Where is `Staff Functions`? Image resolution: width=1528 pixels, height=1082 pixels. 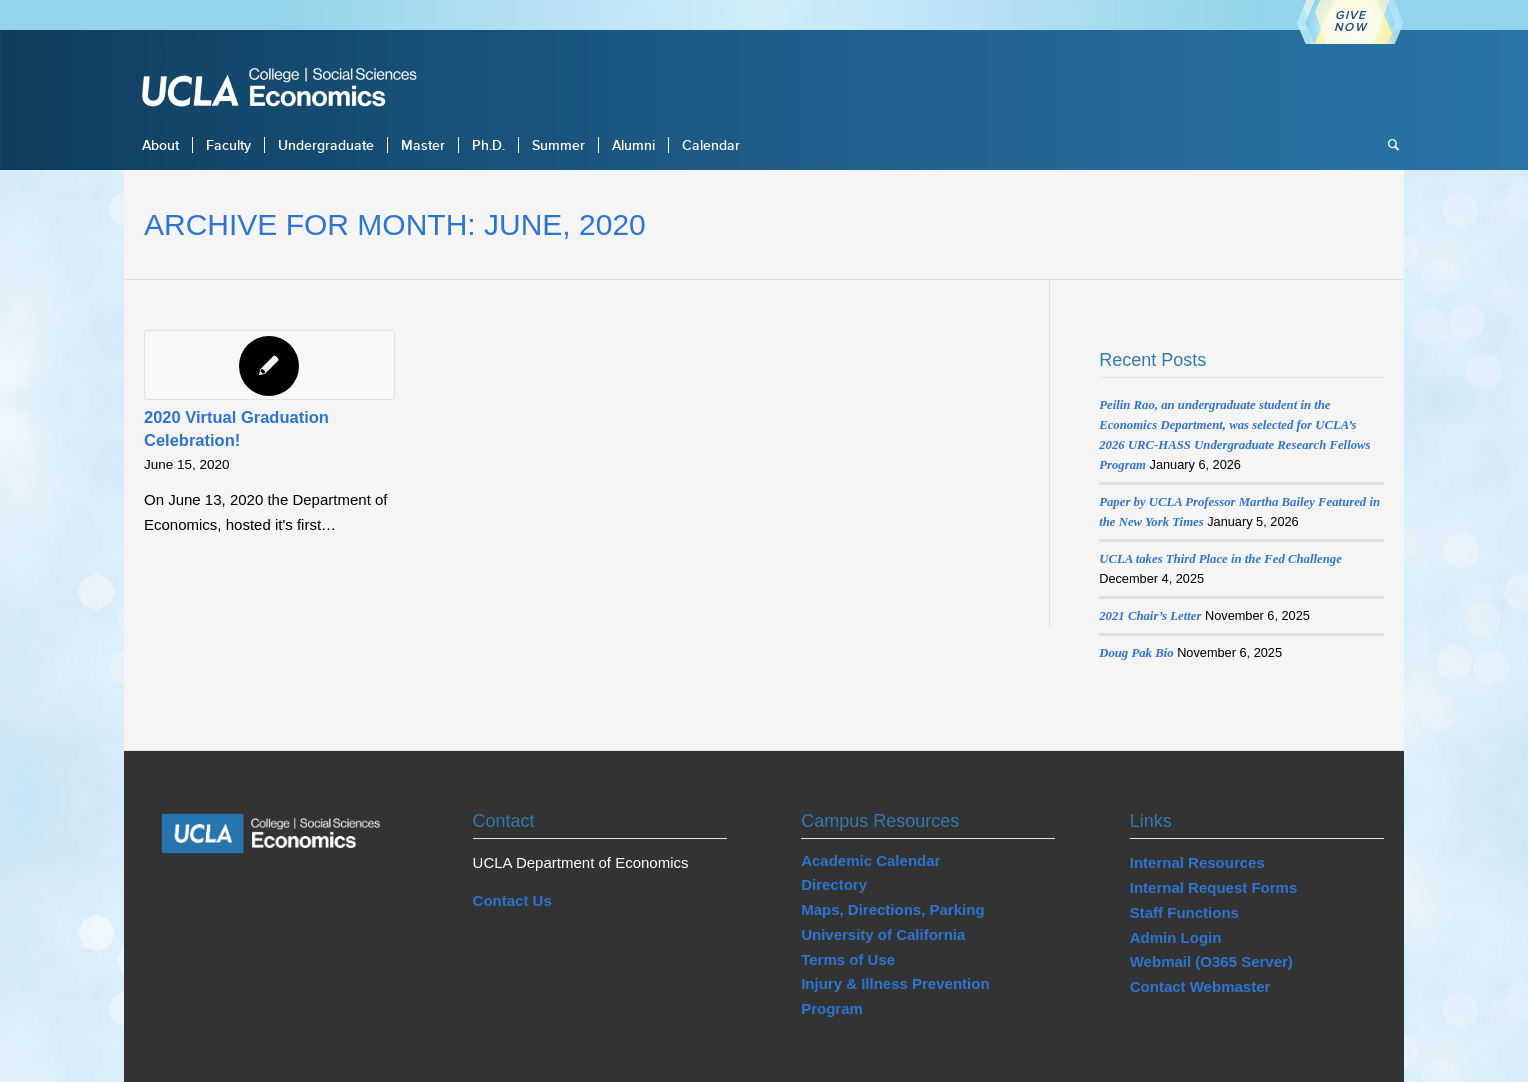
Staff Functions is located at coordinates (1184, 912).